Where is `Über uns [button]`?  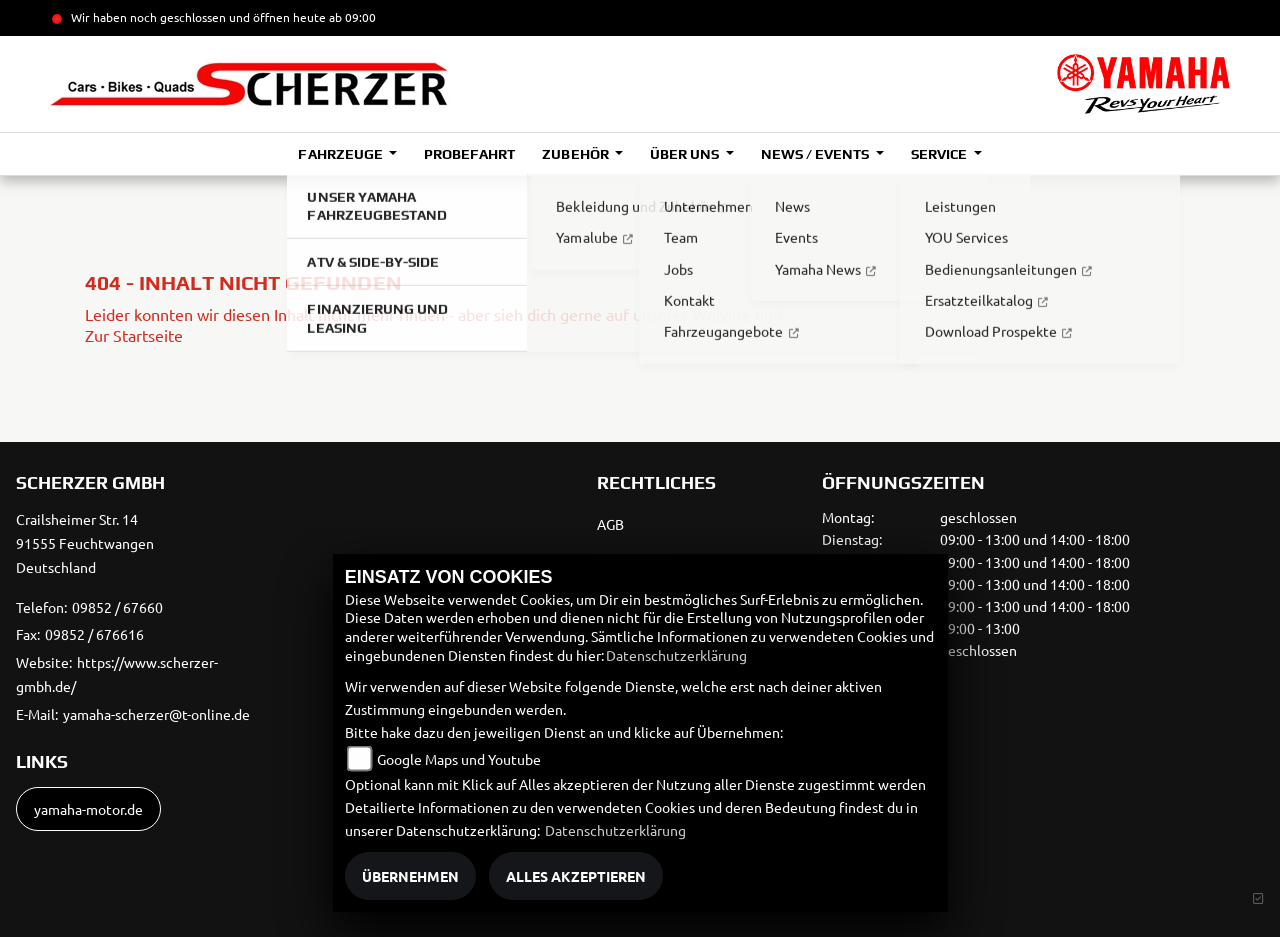 Über uns [button] is located at coordinates (686, 154).